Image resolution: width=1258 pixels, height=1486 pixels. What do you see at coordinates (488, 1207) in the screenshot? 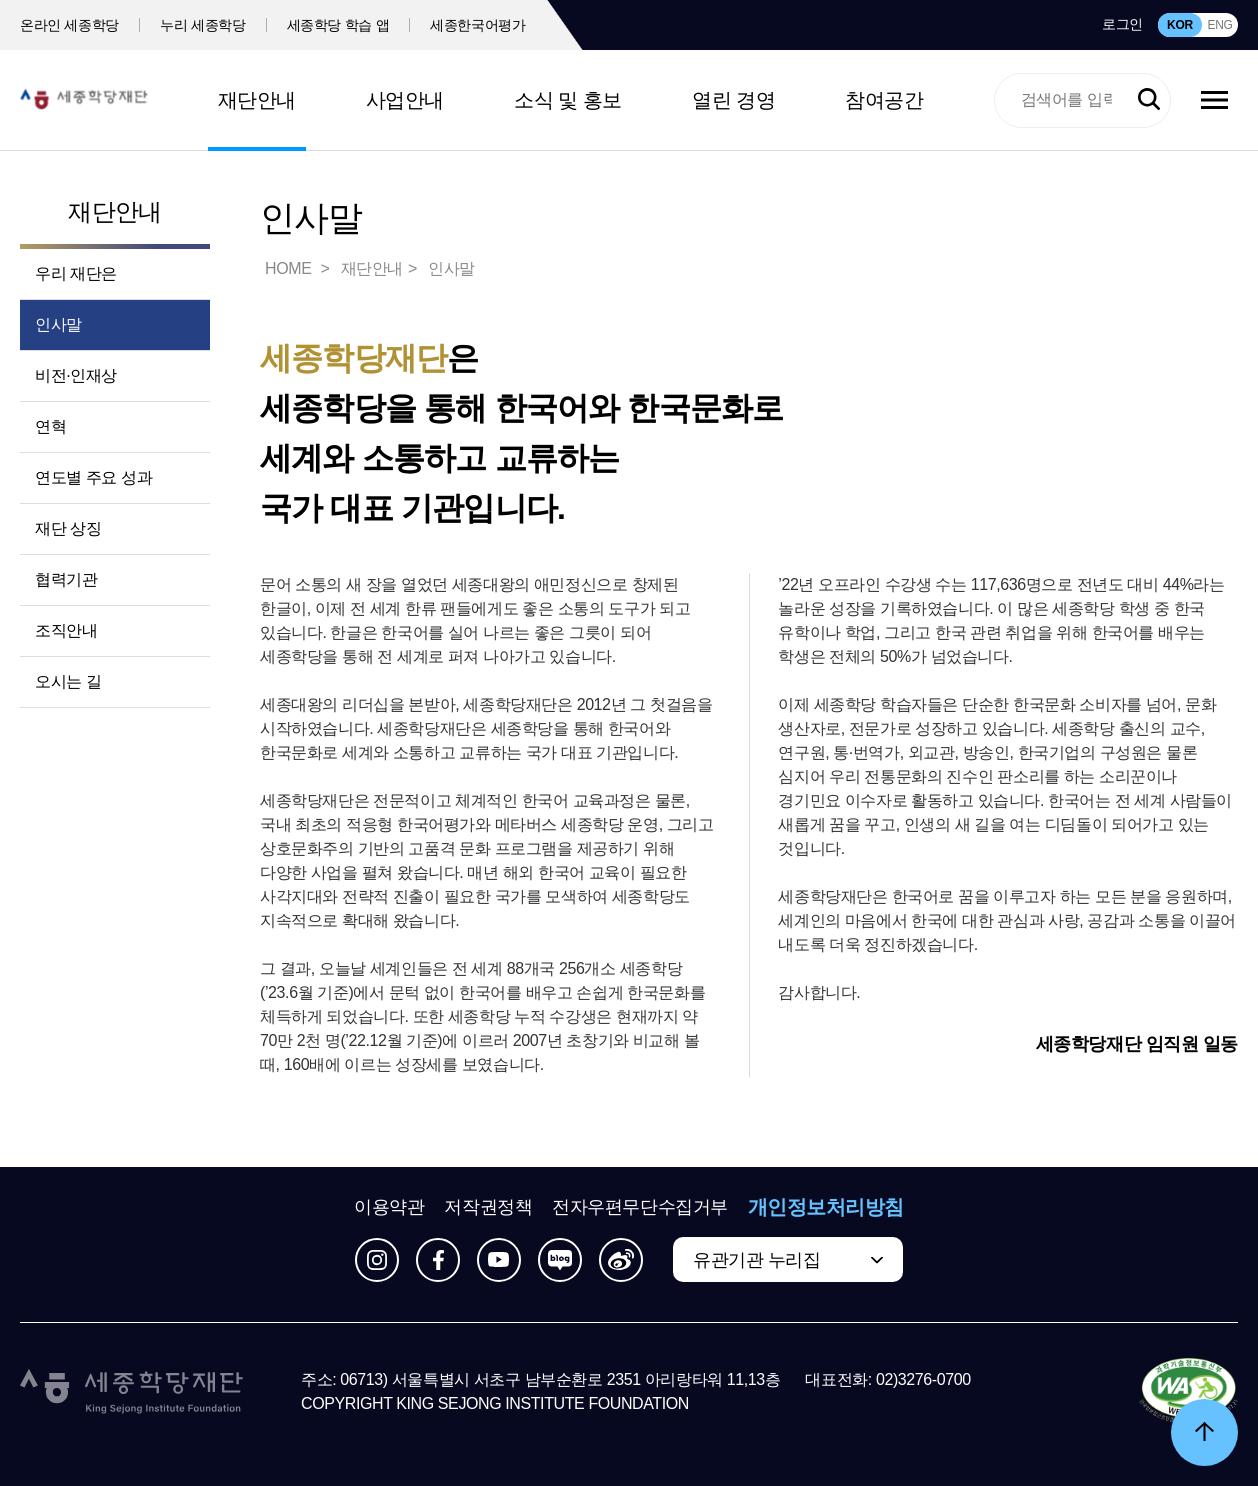
I see `저작권정책` at bounding box center [488, 1207].